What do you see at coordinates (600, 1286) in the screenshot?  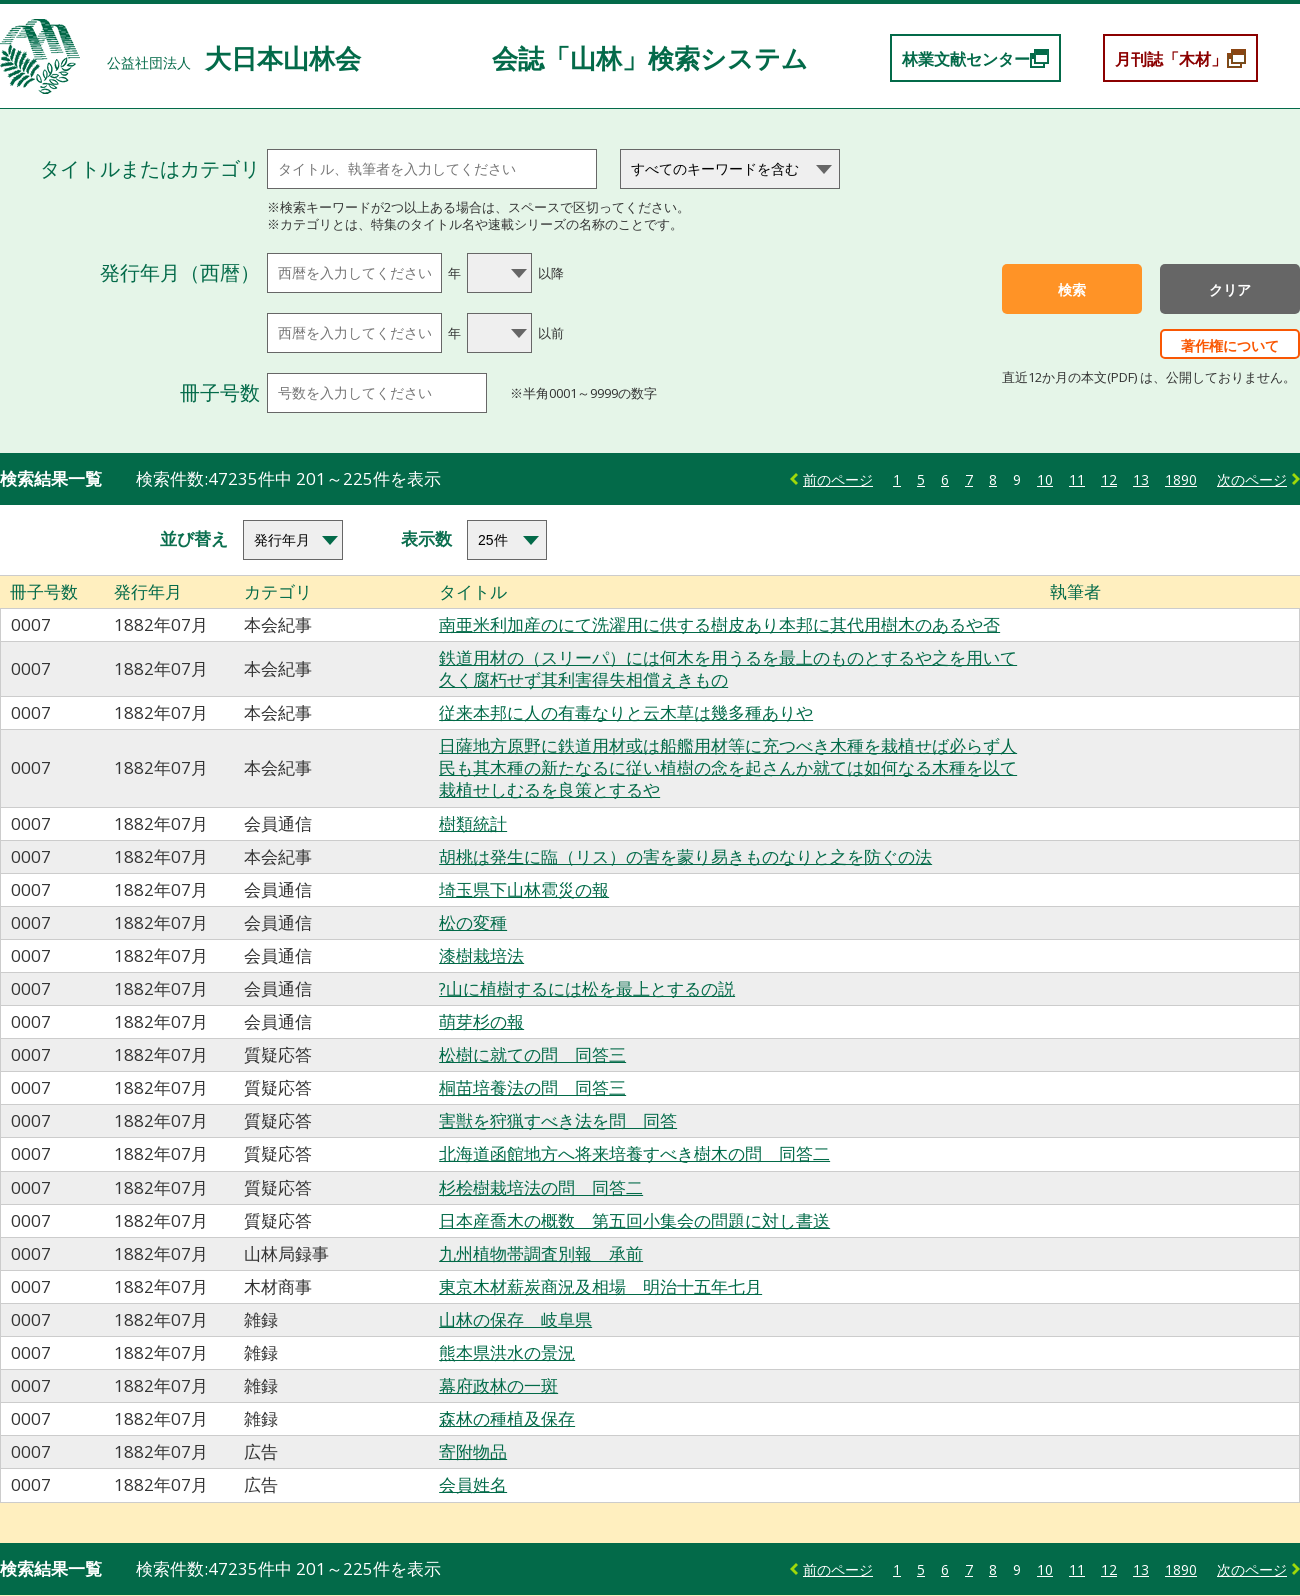 I see `東京木材薪炭商況及相場 明治十五年七月` at bounding box center [600, 1286].